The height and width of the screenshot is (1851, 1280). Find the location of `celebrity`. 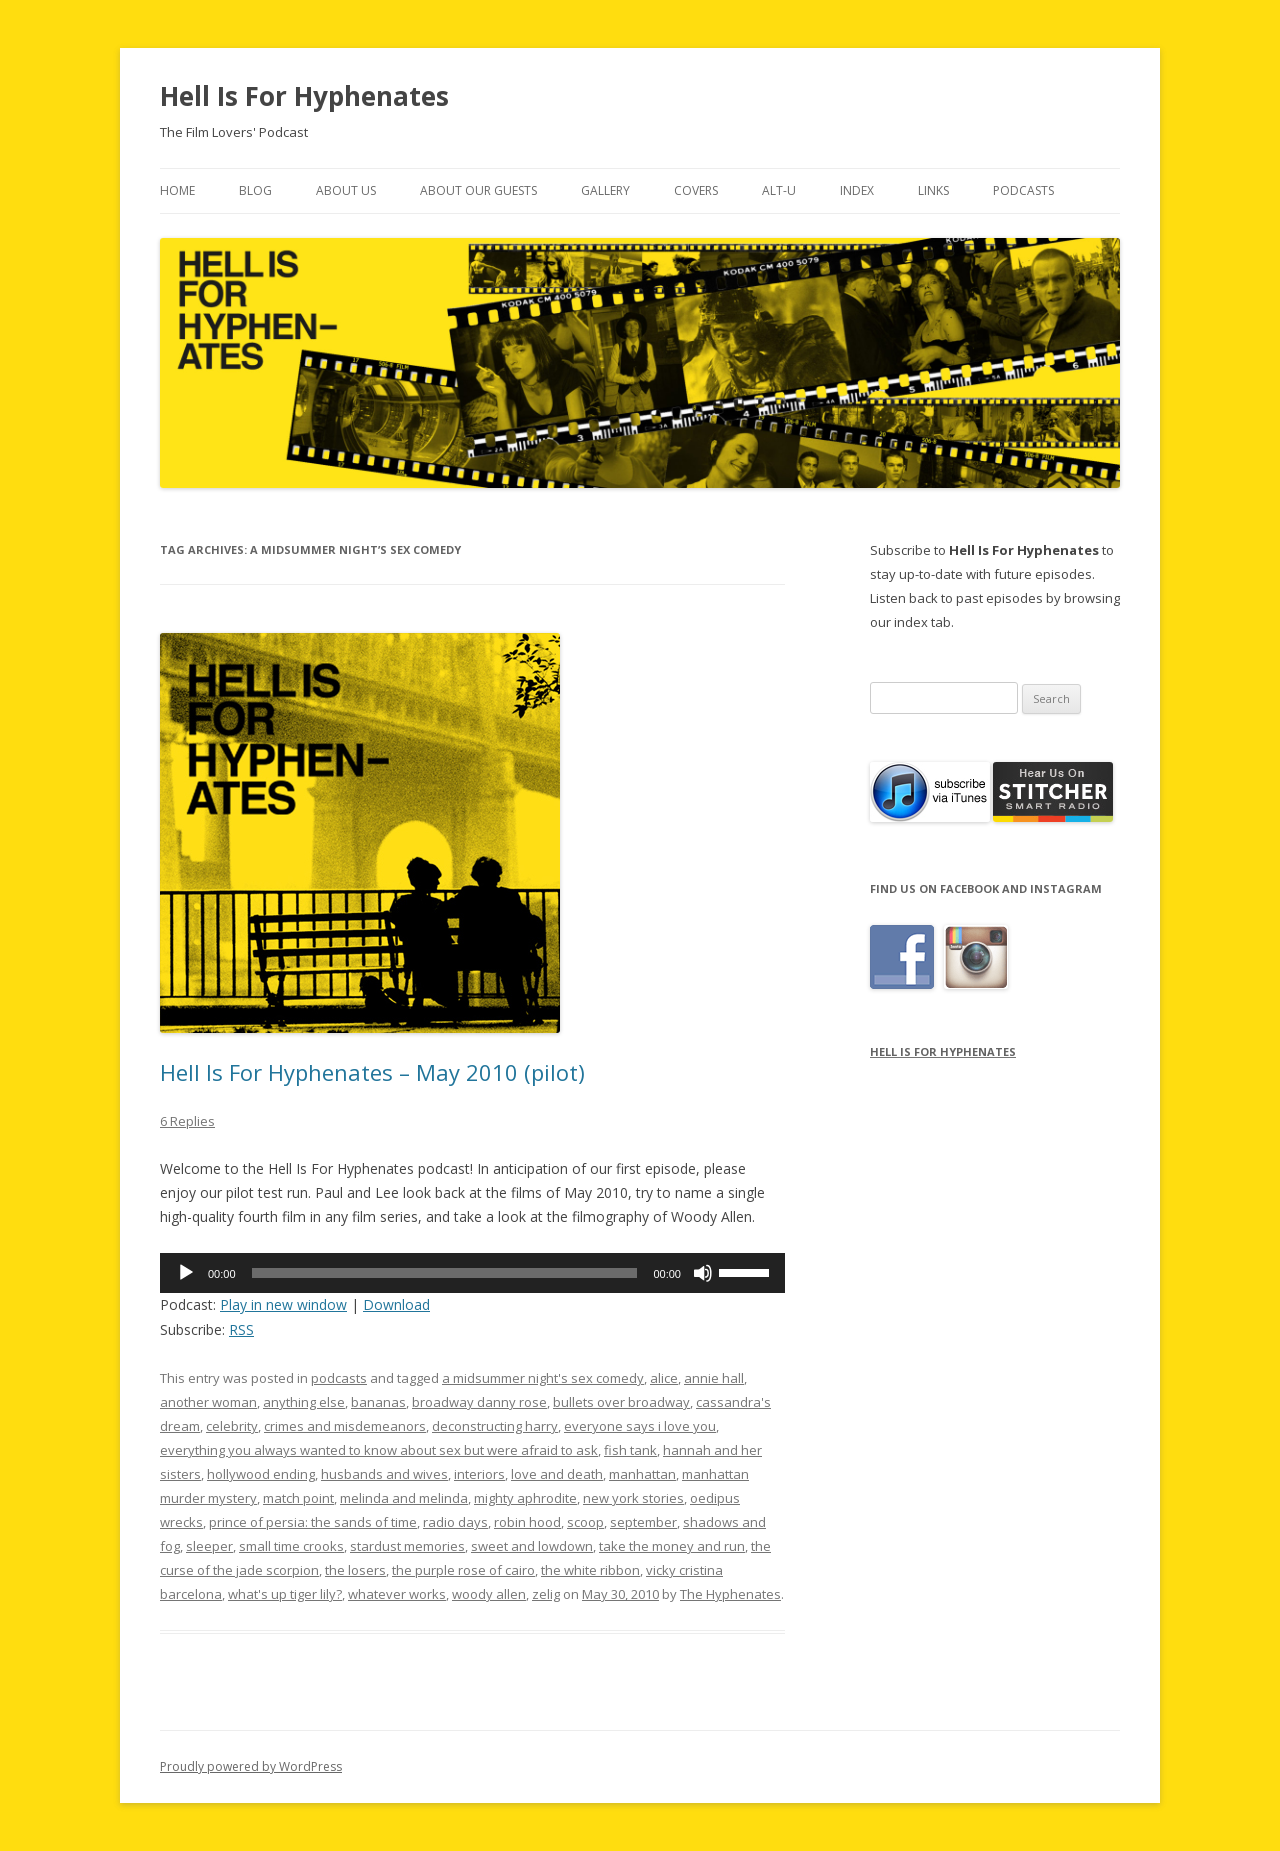

celebrity is located at coordinates (232, 1426).